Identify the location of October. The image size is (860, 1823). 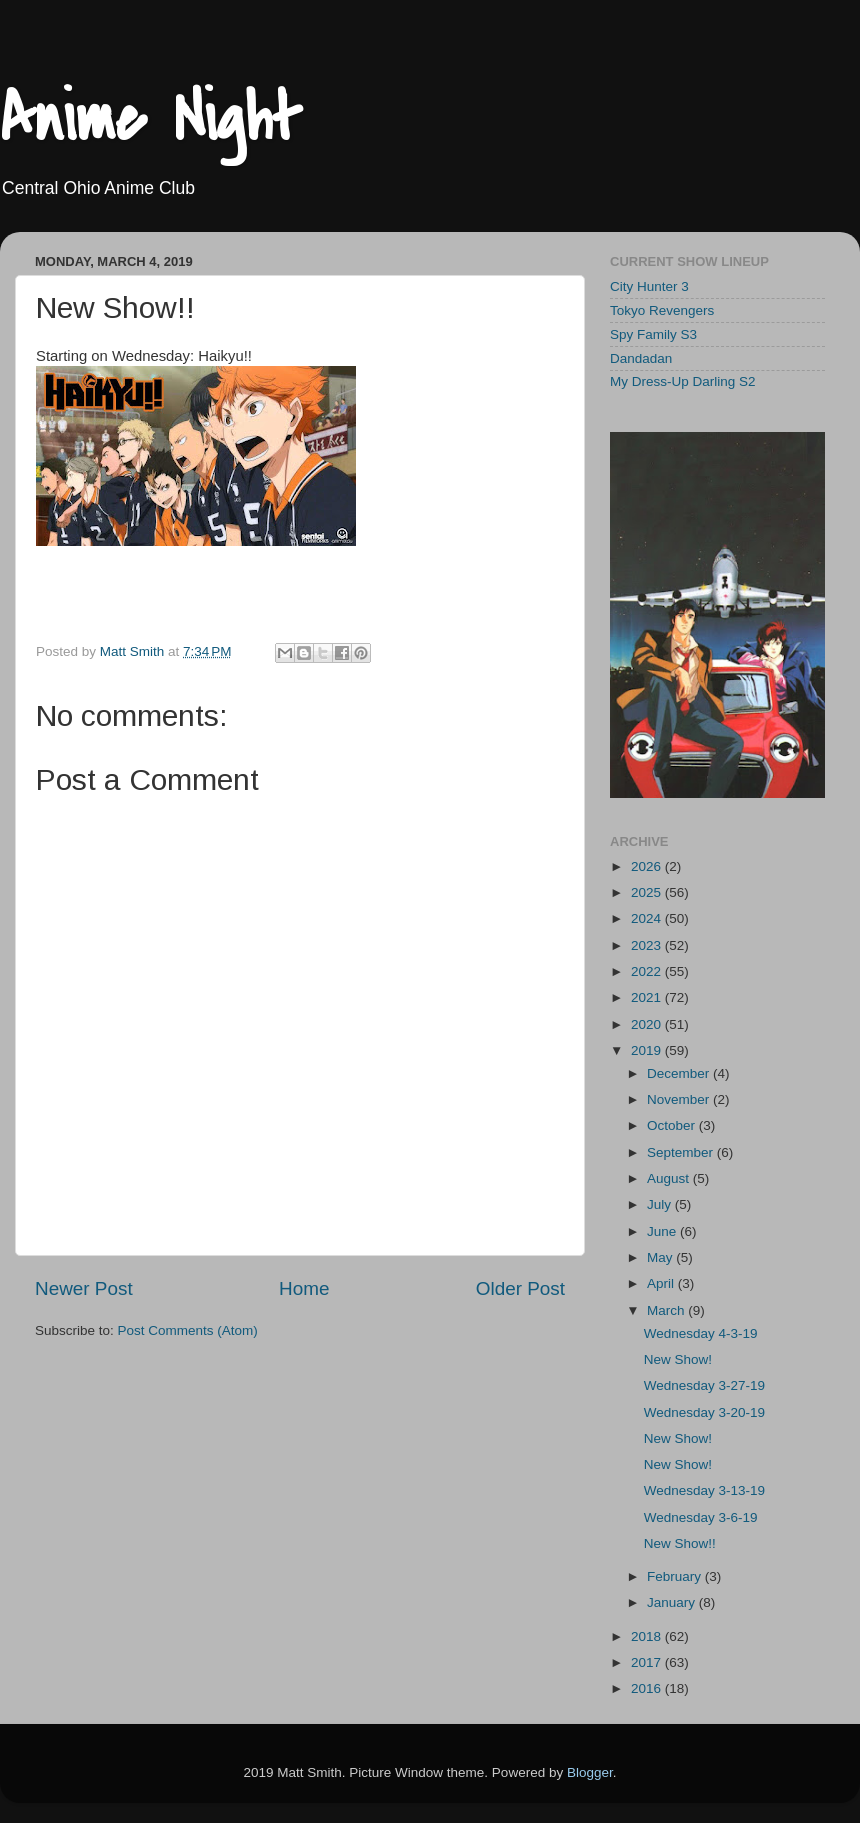
(673, 1125).